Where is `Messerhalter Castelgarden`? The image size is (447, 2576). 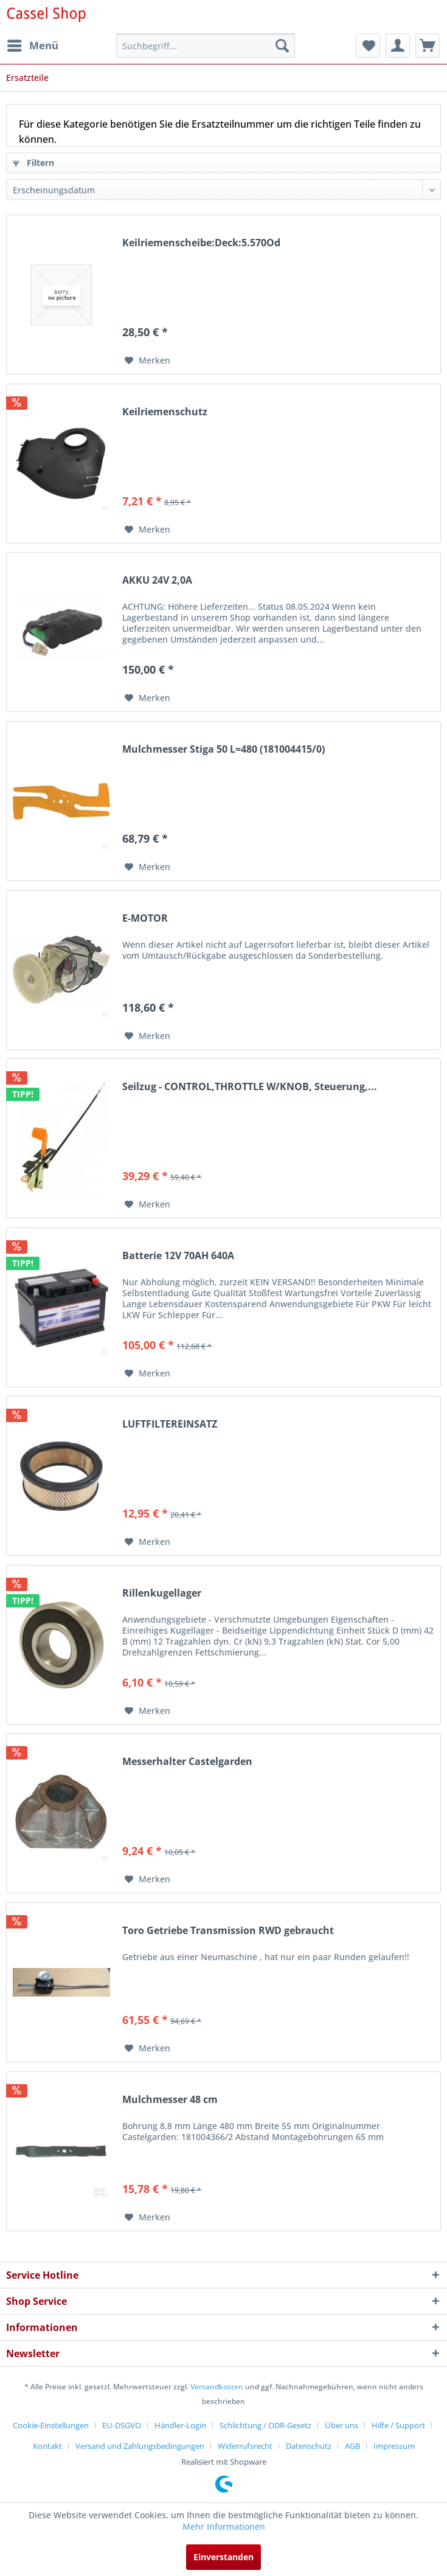 Messerhalter Castelgarden is located at coordinates (187, 1761).